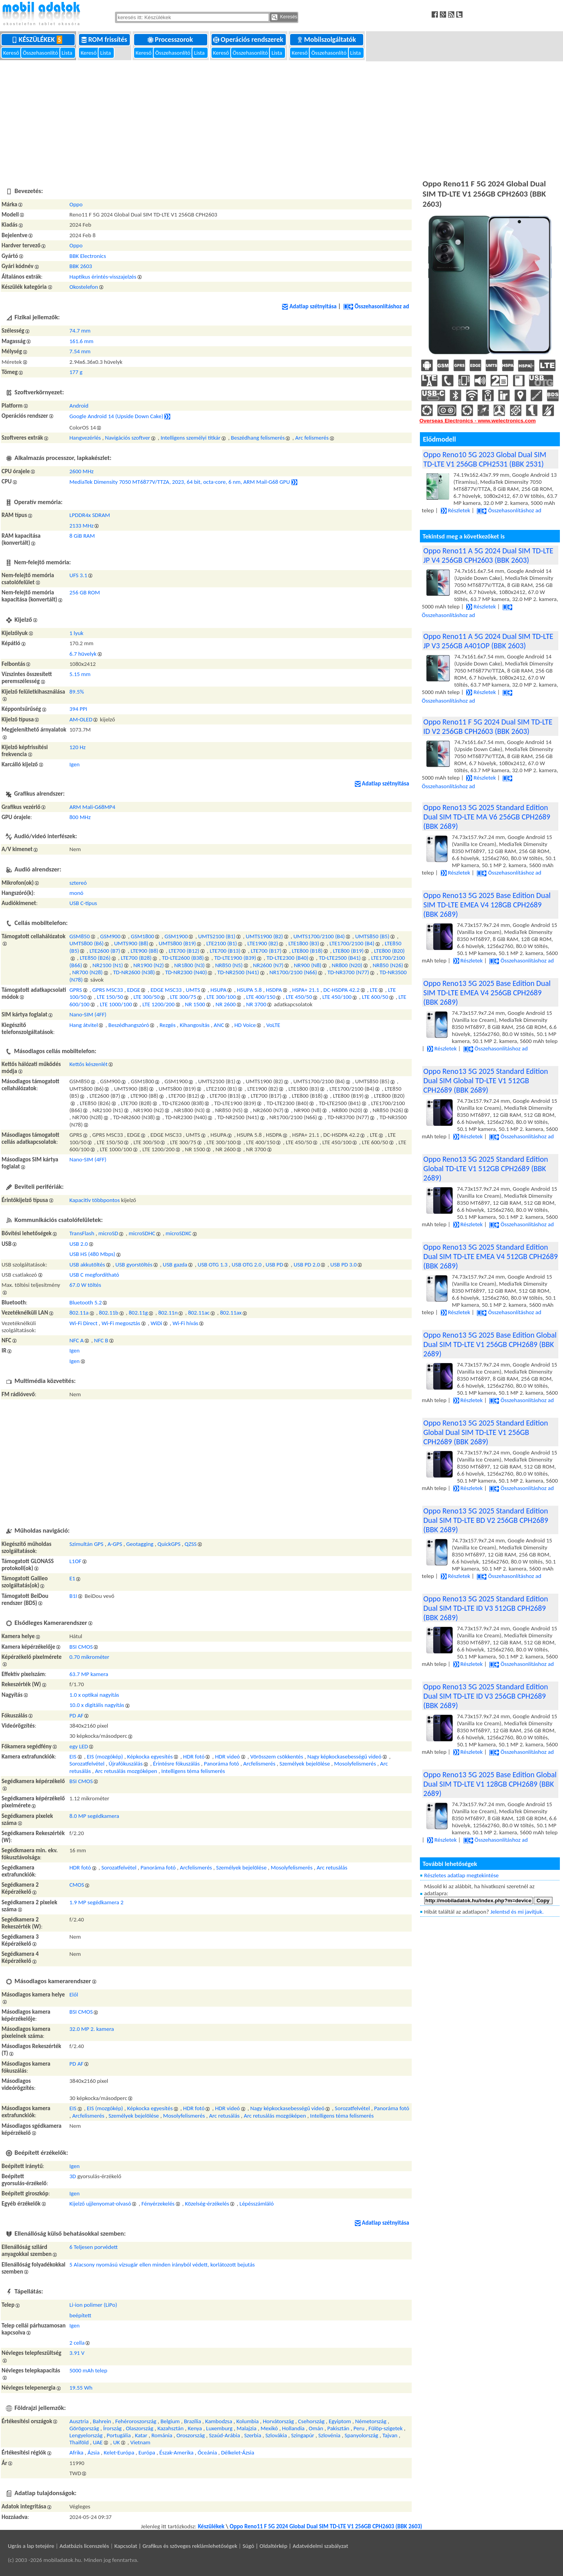 The width and height of the screenshot is (563, 2576). I want to click on Arcfelismerés, so click(259, 1763).